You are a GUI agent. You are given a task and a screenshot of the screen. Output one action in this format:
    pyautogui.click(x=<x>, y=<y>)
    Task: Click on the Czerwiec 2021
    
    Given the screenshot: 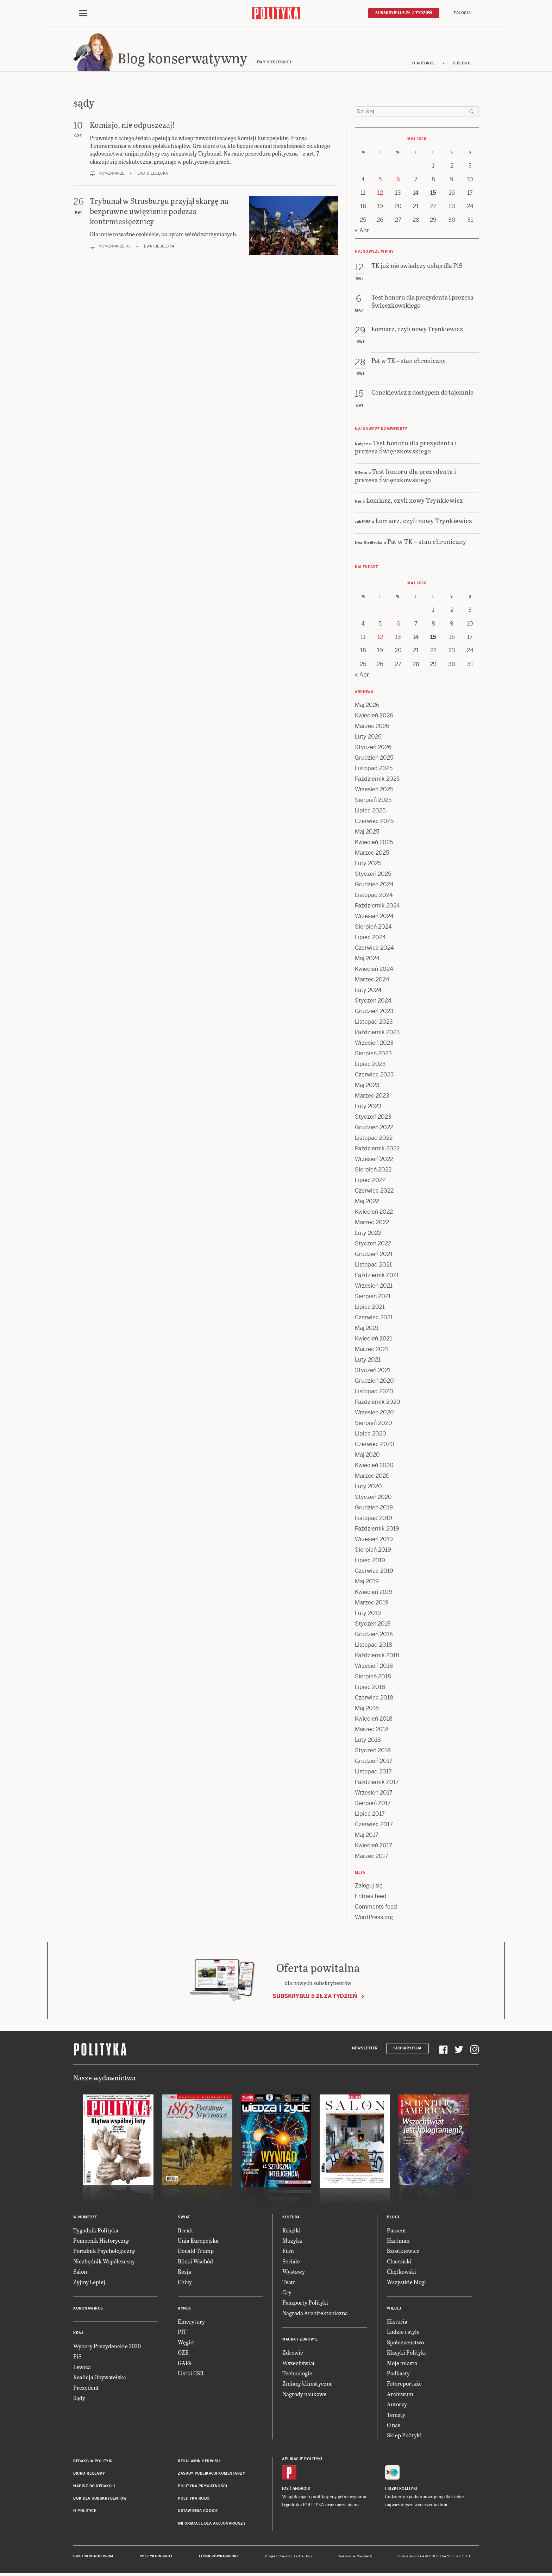 What is the action you would take?
    pyautogui.click(x=374, y=1318)
    